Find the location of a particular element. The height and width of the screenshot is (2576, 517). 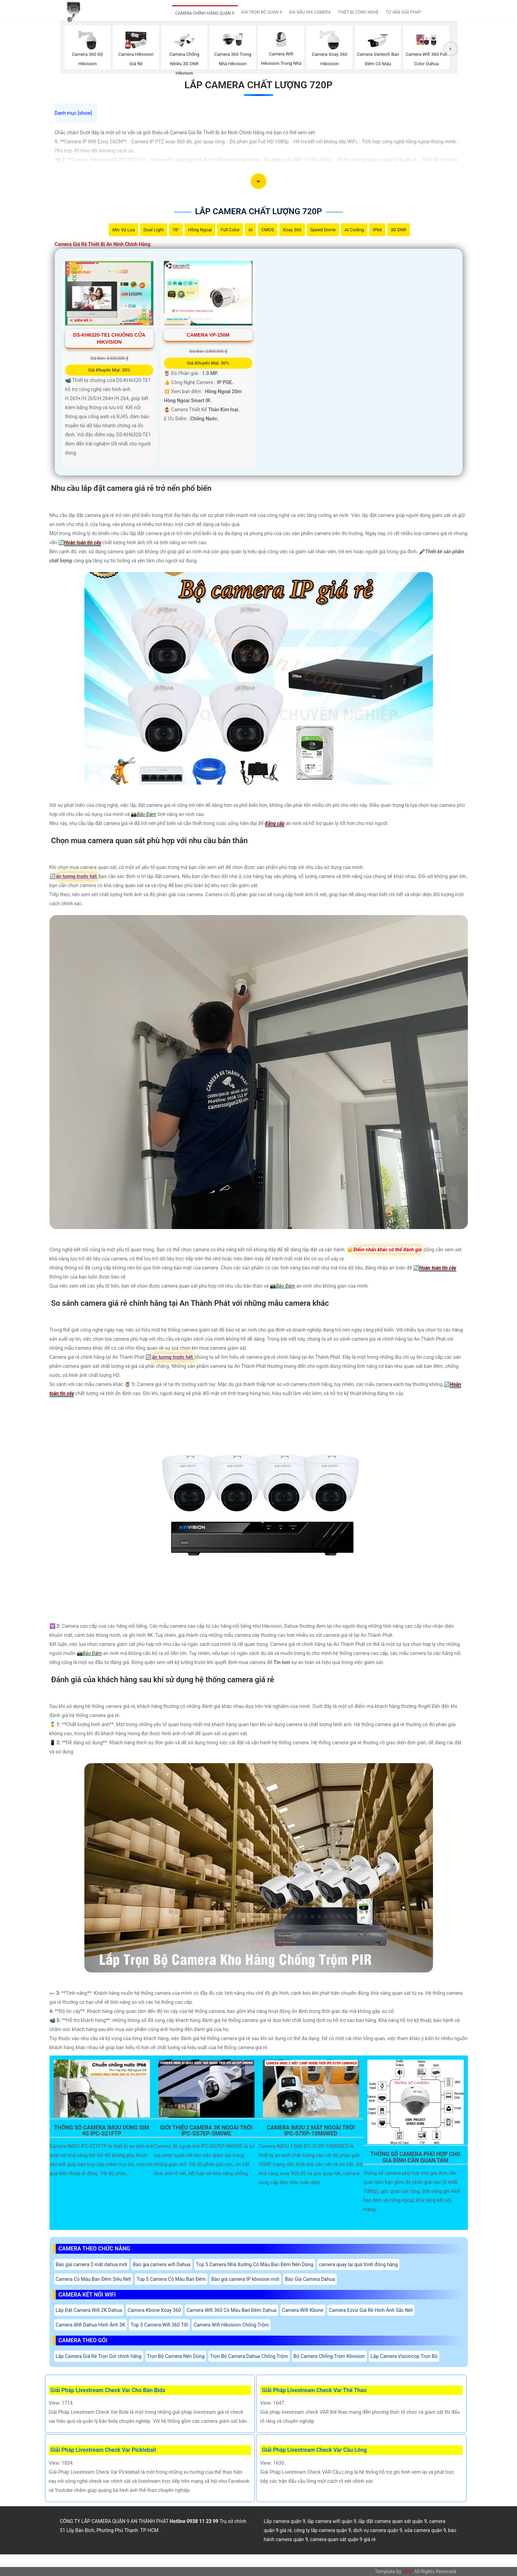

Camera Wifi Dahua Hình Ảnh 3K is located at coordinates (90, 2325).